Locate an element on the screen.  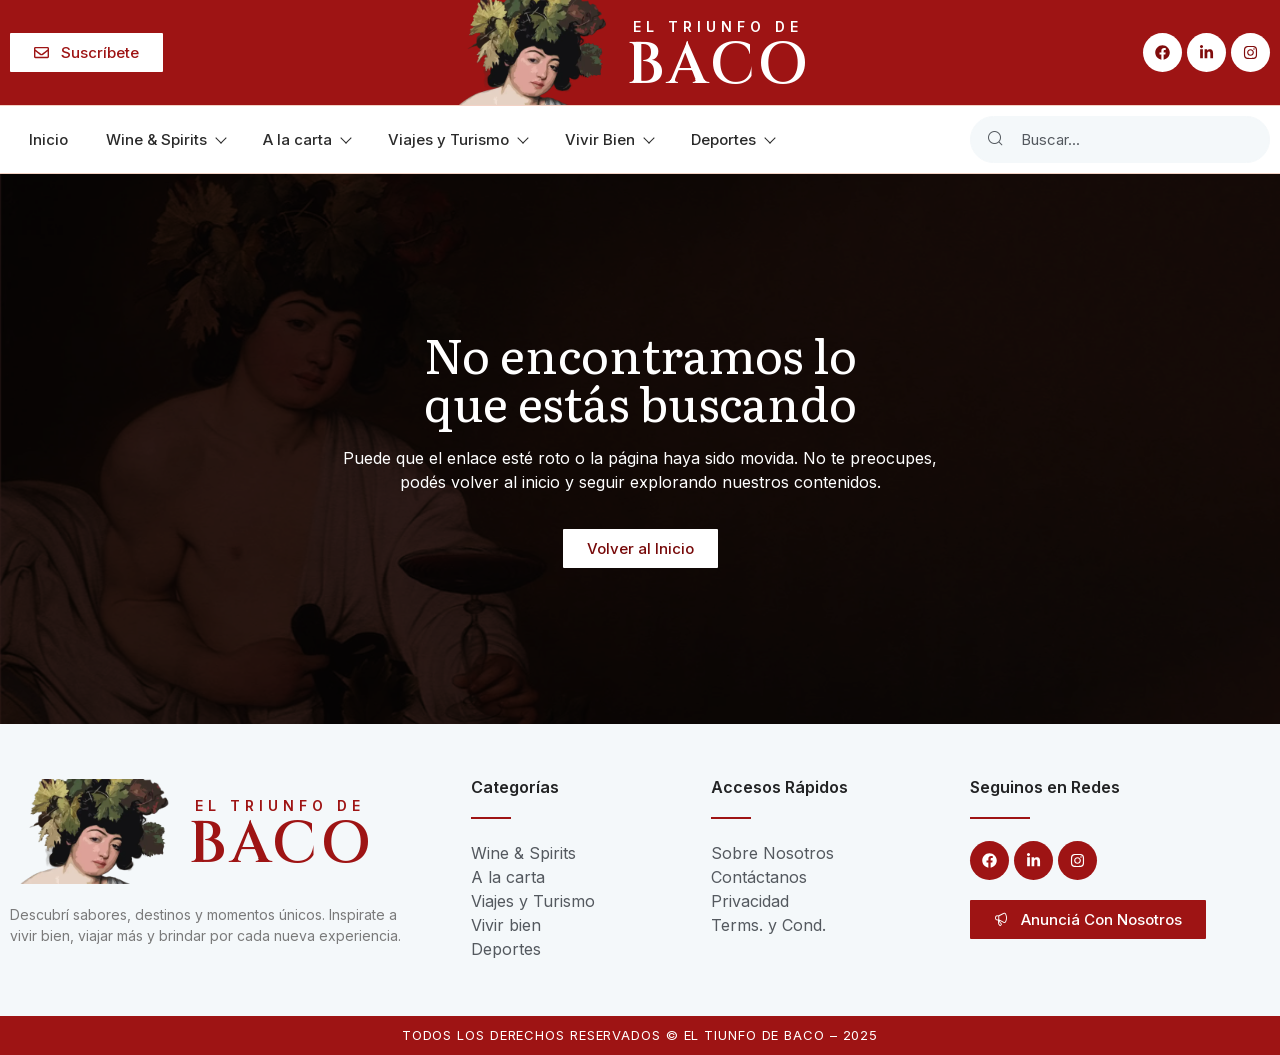
Wine & Spirits is located at coordinates (165, 139).